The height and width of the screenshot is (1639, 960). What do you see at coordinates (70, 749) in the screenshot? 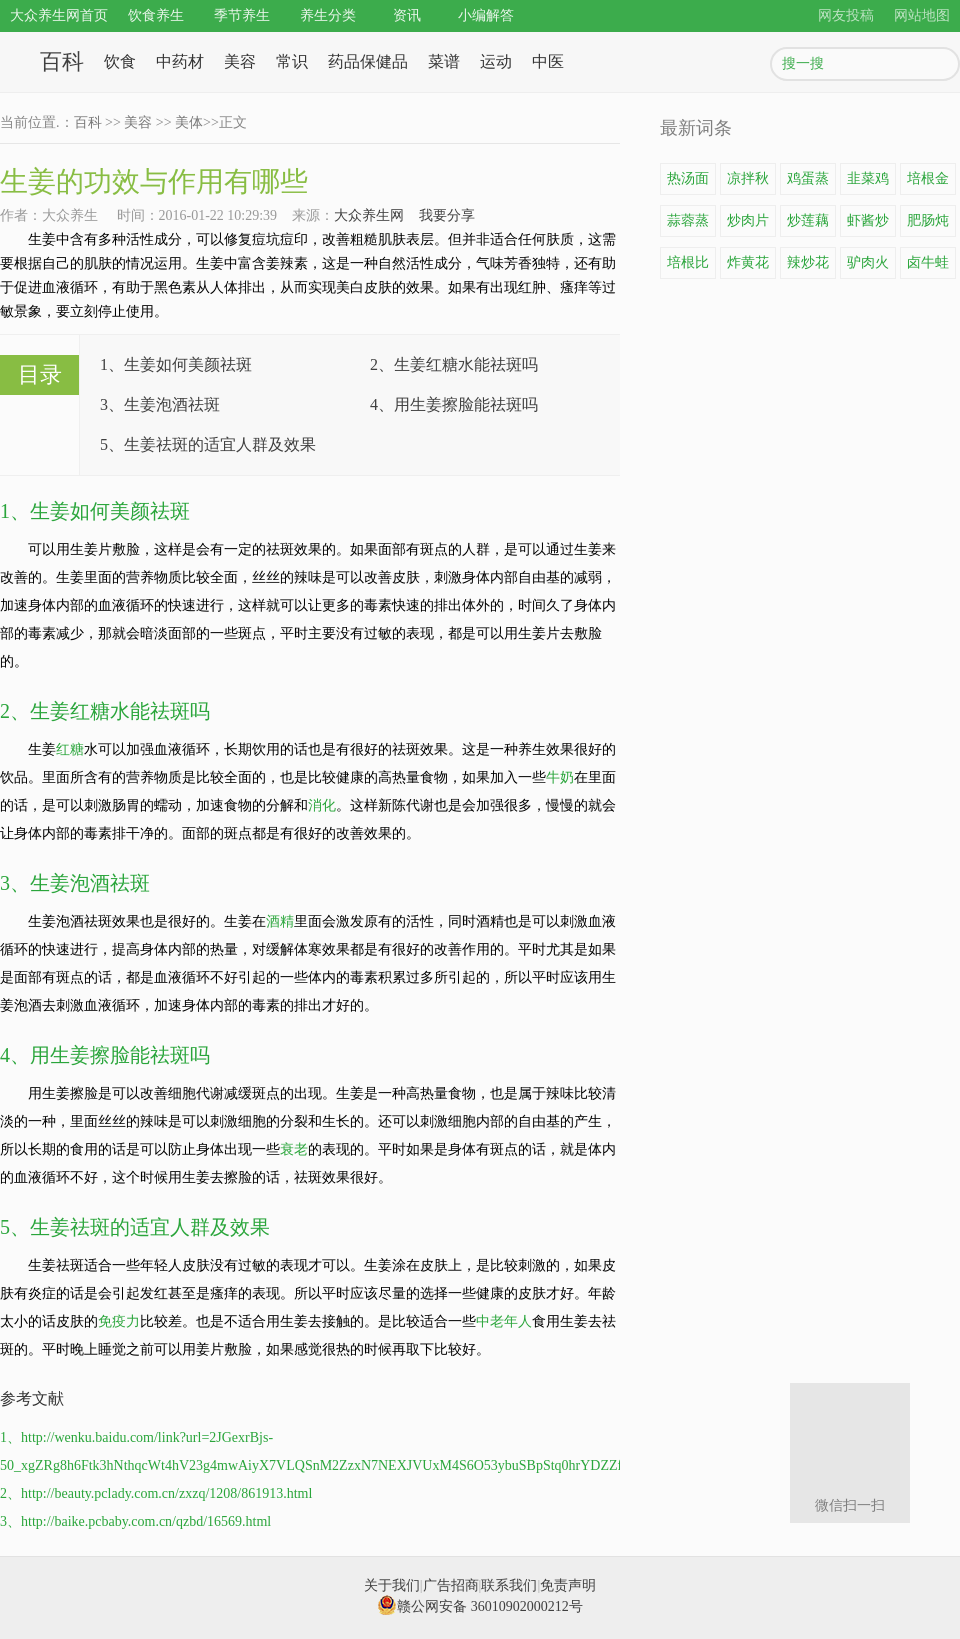
I see `红糖` at bounding box center [70, 749].